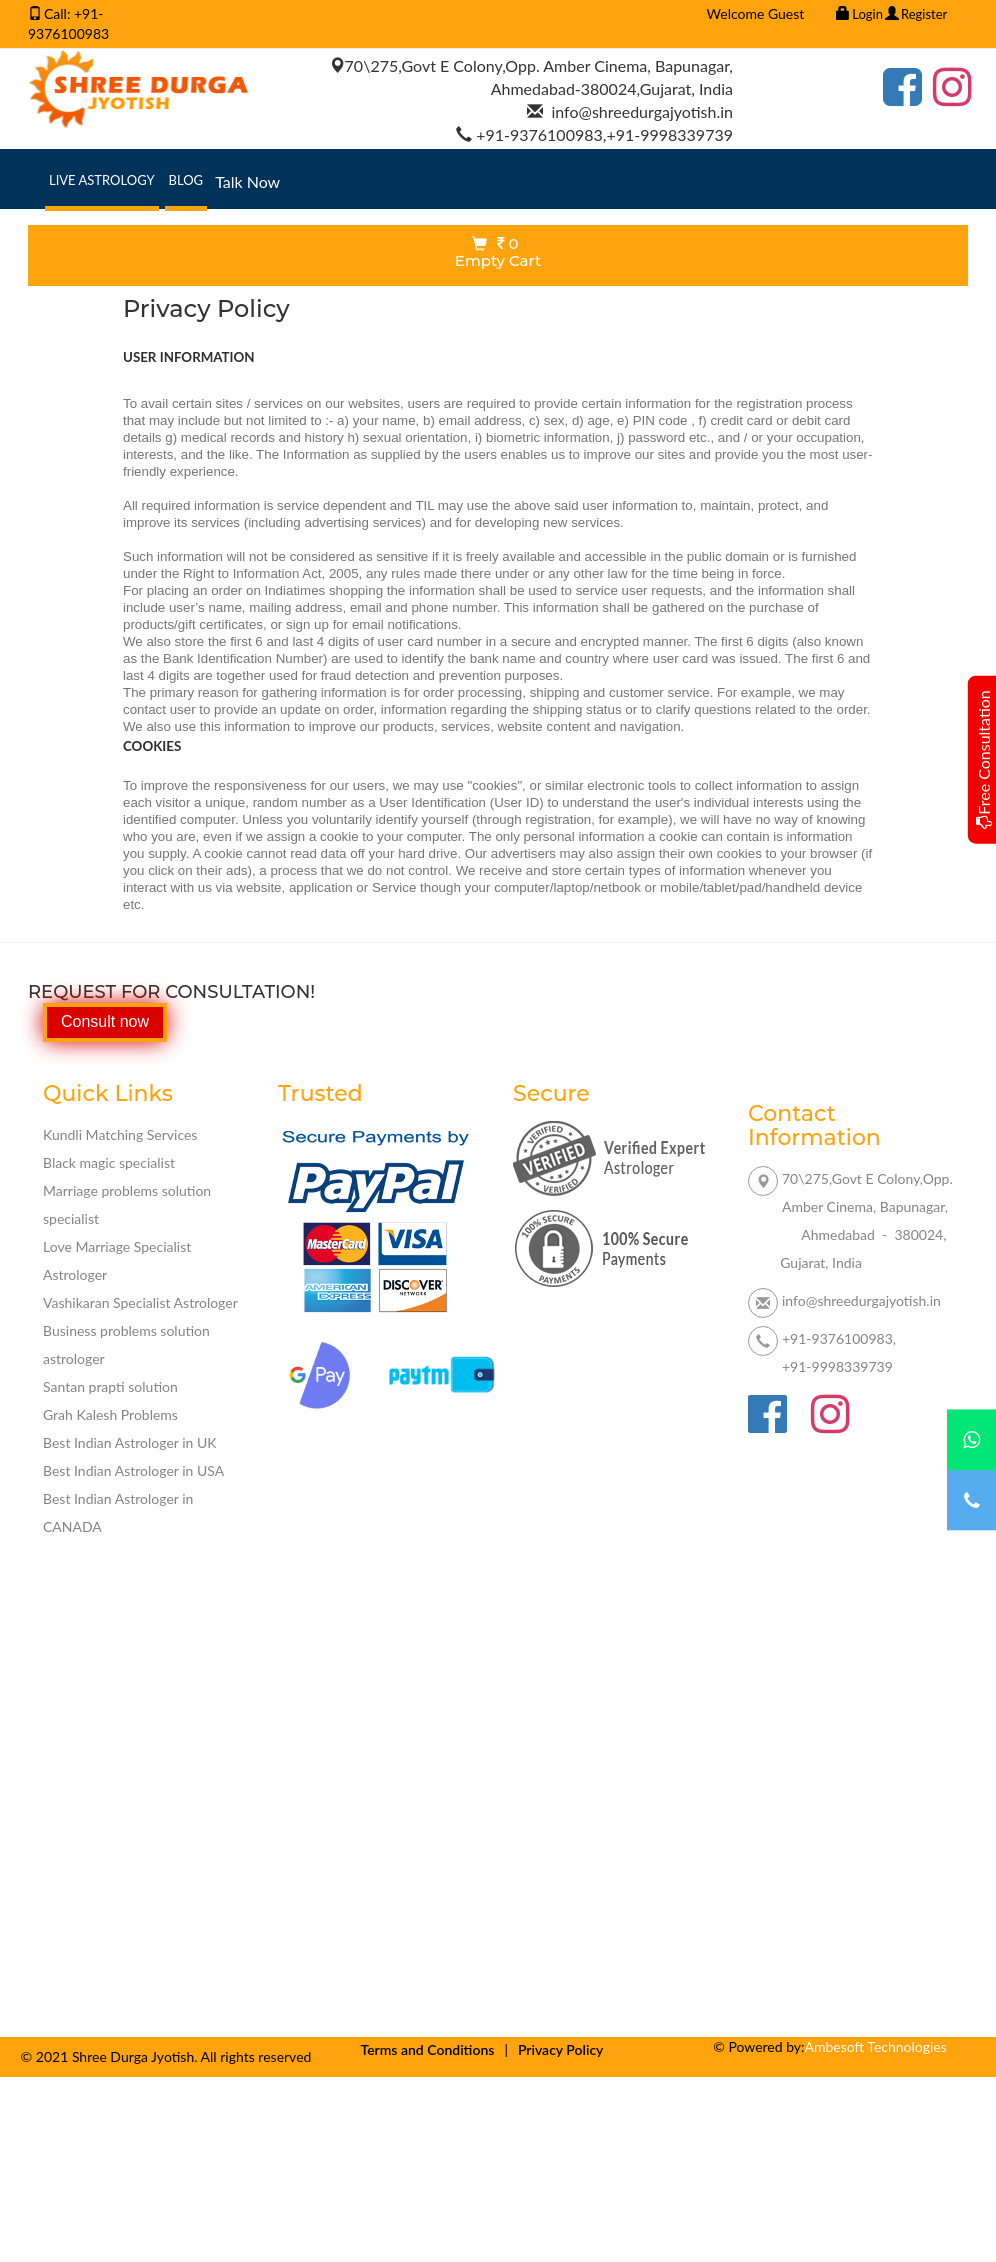 The height and width of the screenshot is (2262, 996). What do you see at coordinates (561, 2049) in the screenshot?
I see `Privacy Policy` at bounding box center [561, 2049].